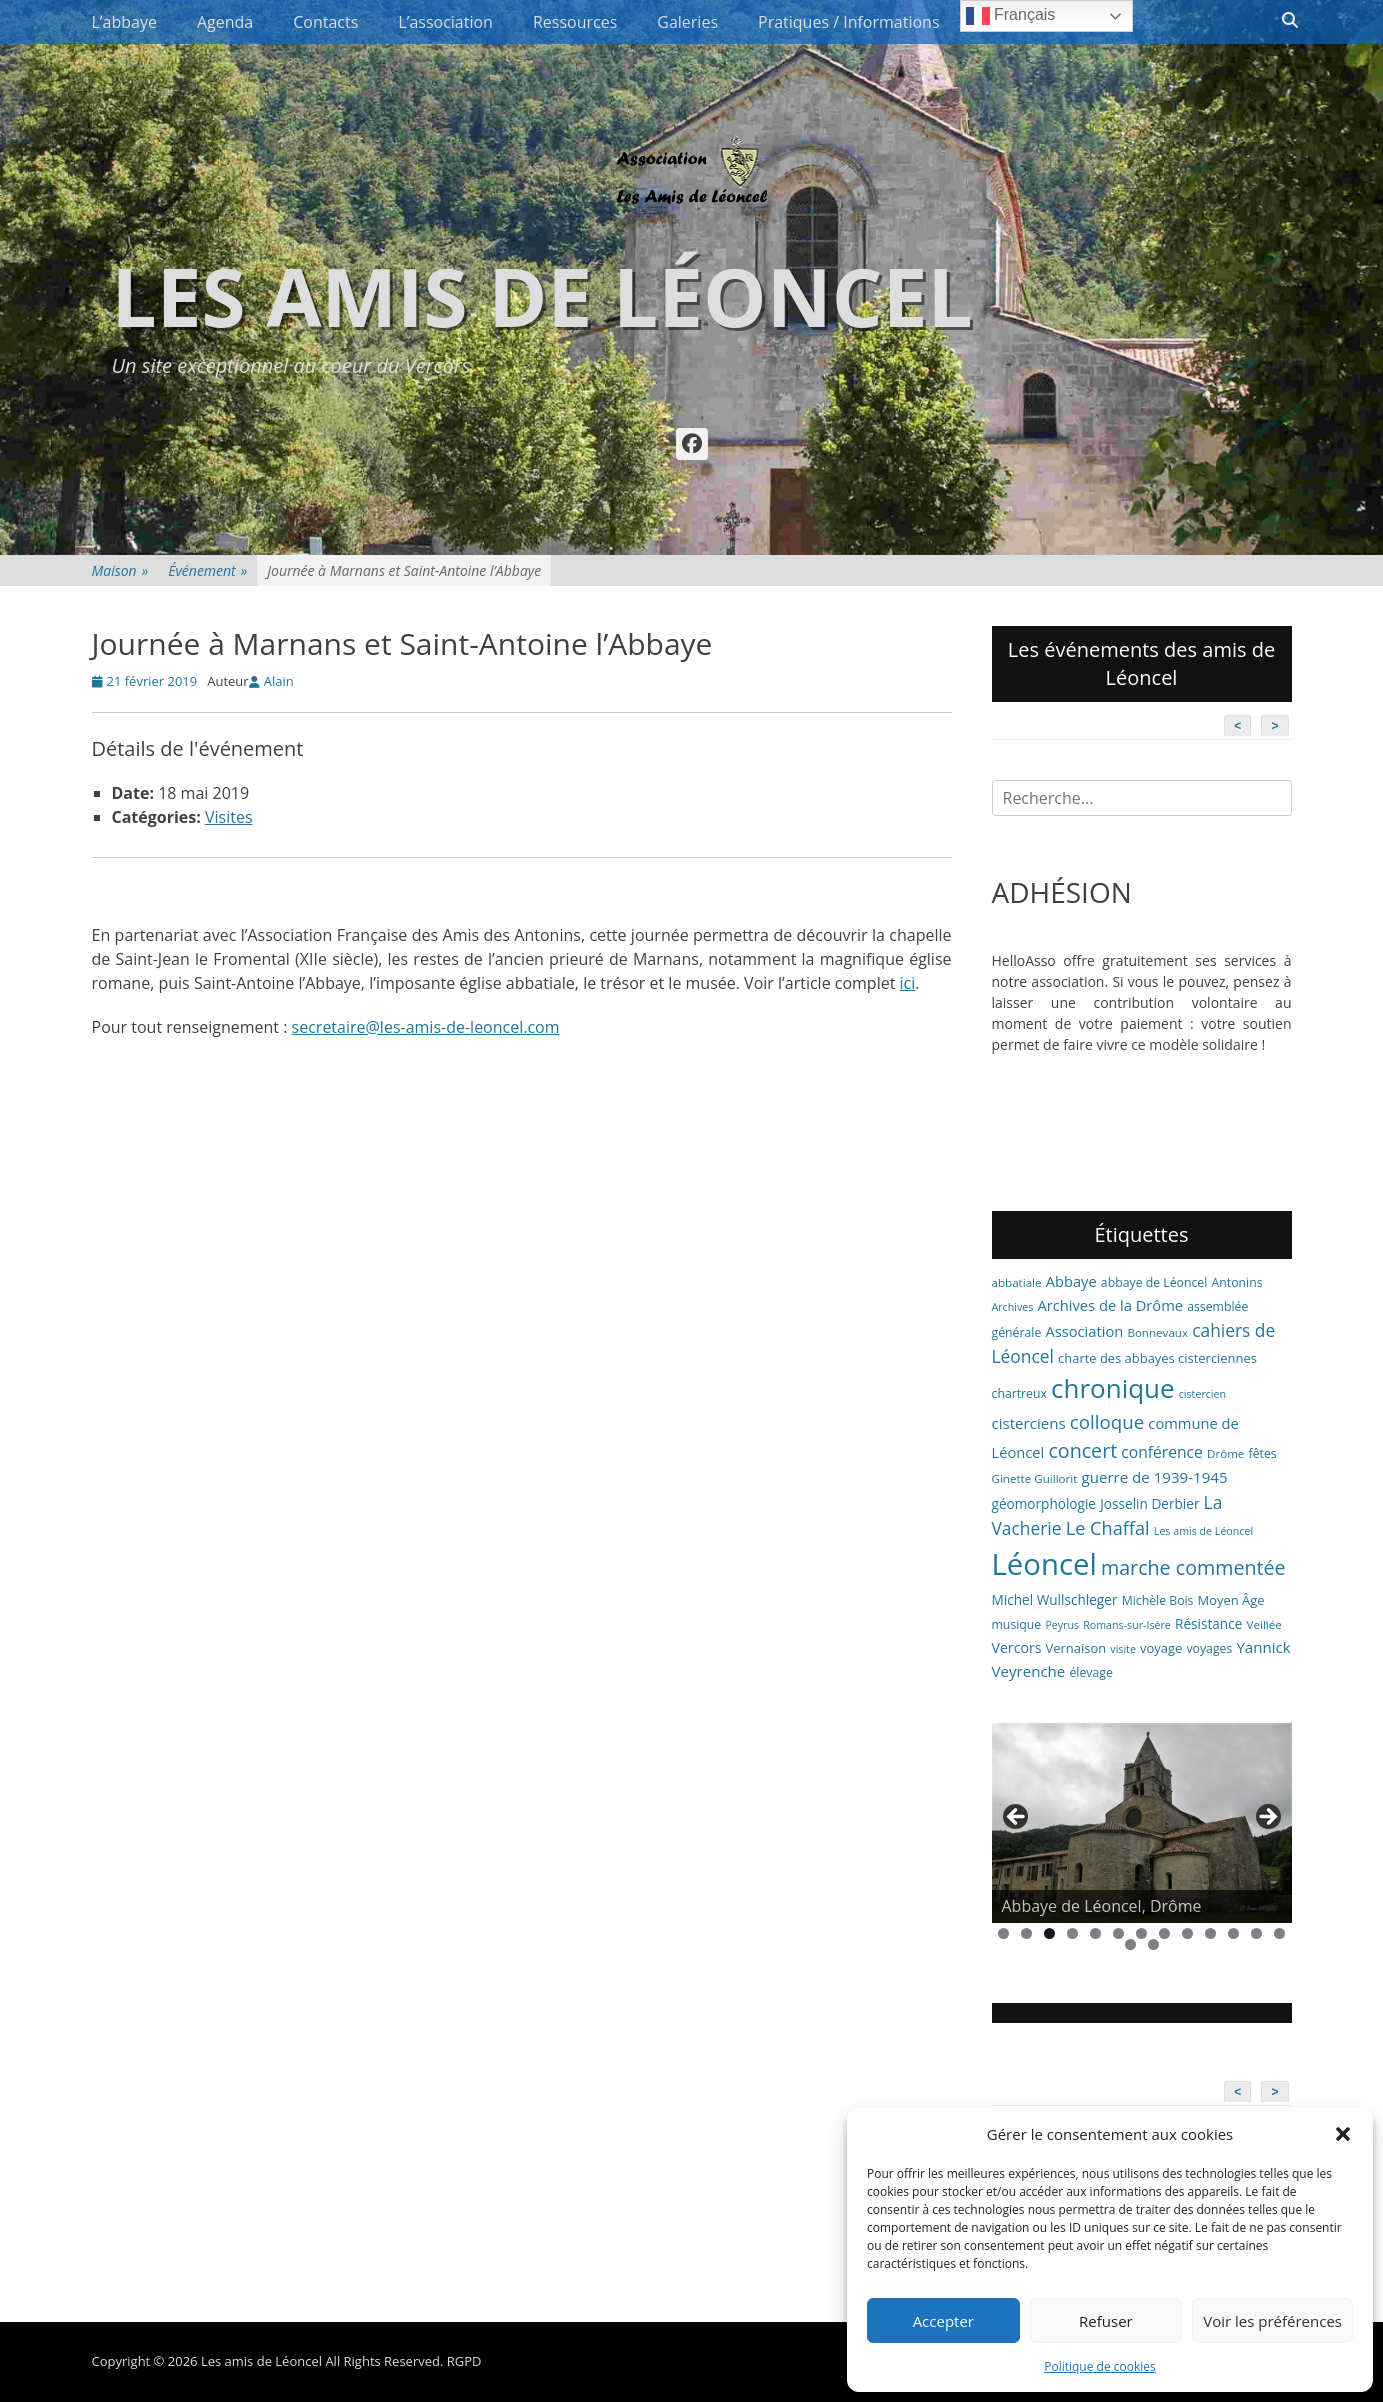 This screenshot has width=1383, height=2402. Describe the element at coordinates (1155, 1477) in the screenshot. I see `guerre de 1939-1945 [guerre de 1939-1945 (12 éléments)]` at that location.